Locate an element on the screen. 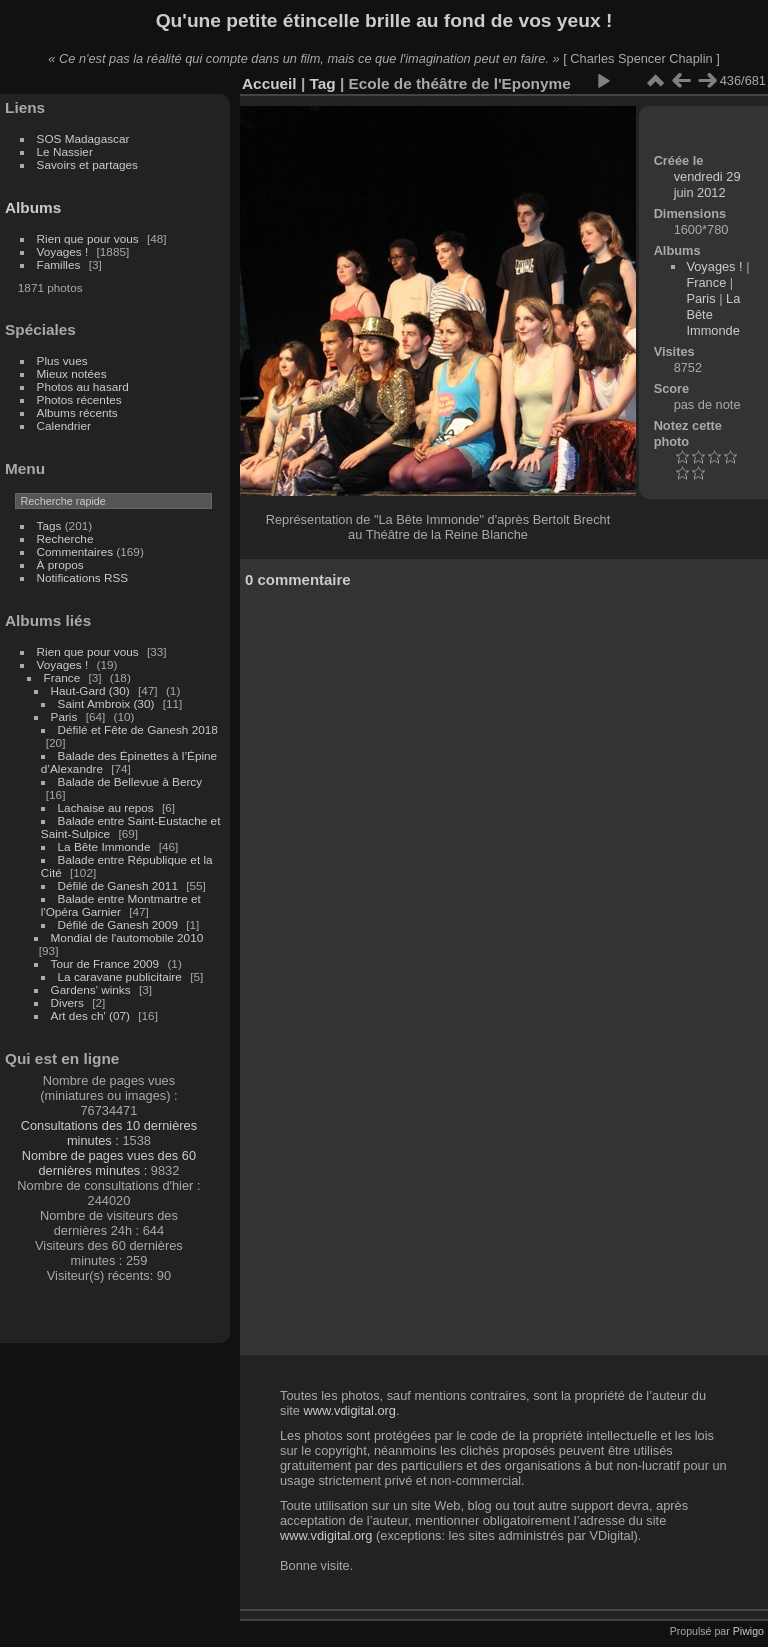 This screenshot has height=1647, width=768. Tag is located at coordinates (322, 83).